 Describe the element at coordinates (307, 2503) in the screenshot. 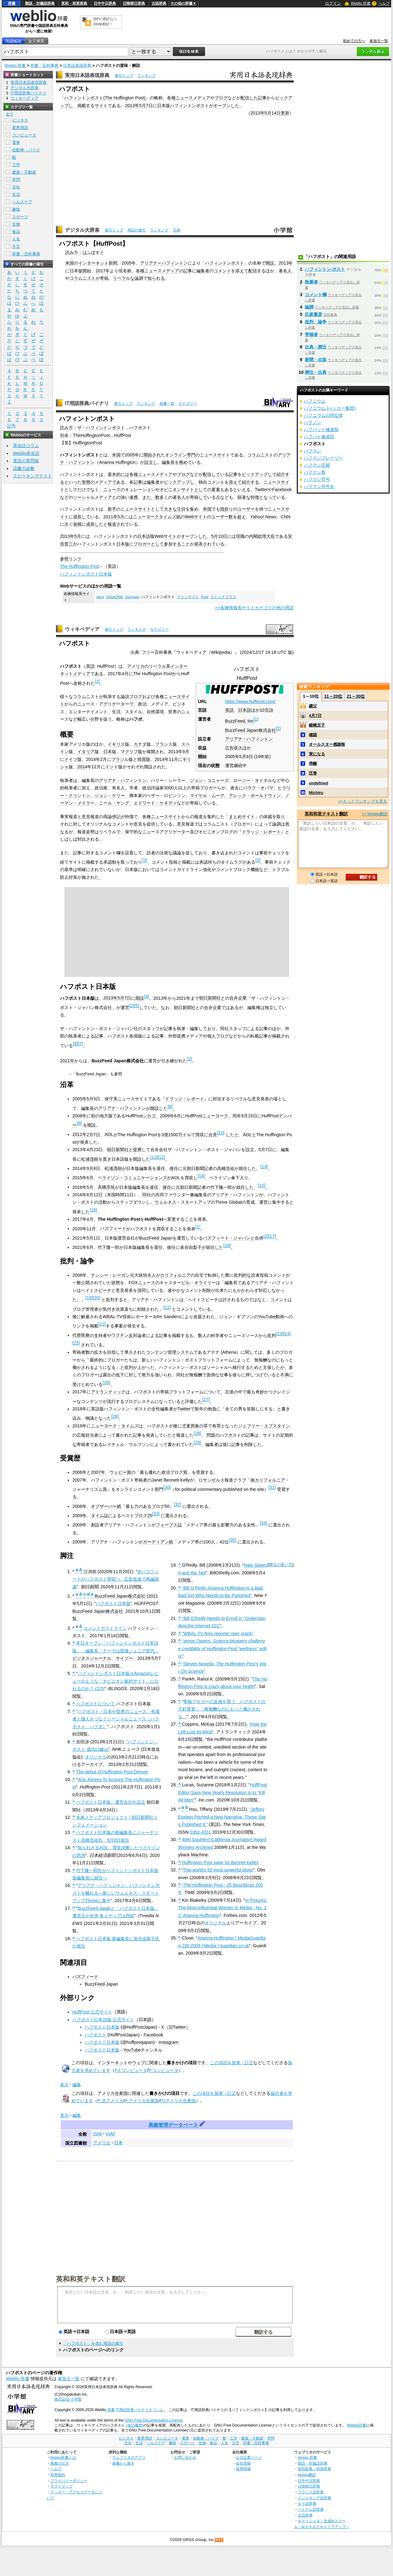

I see `タイ語辞典` at that location.